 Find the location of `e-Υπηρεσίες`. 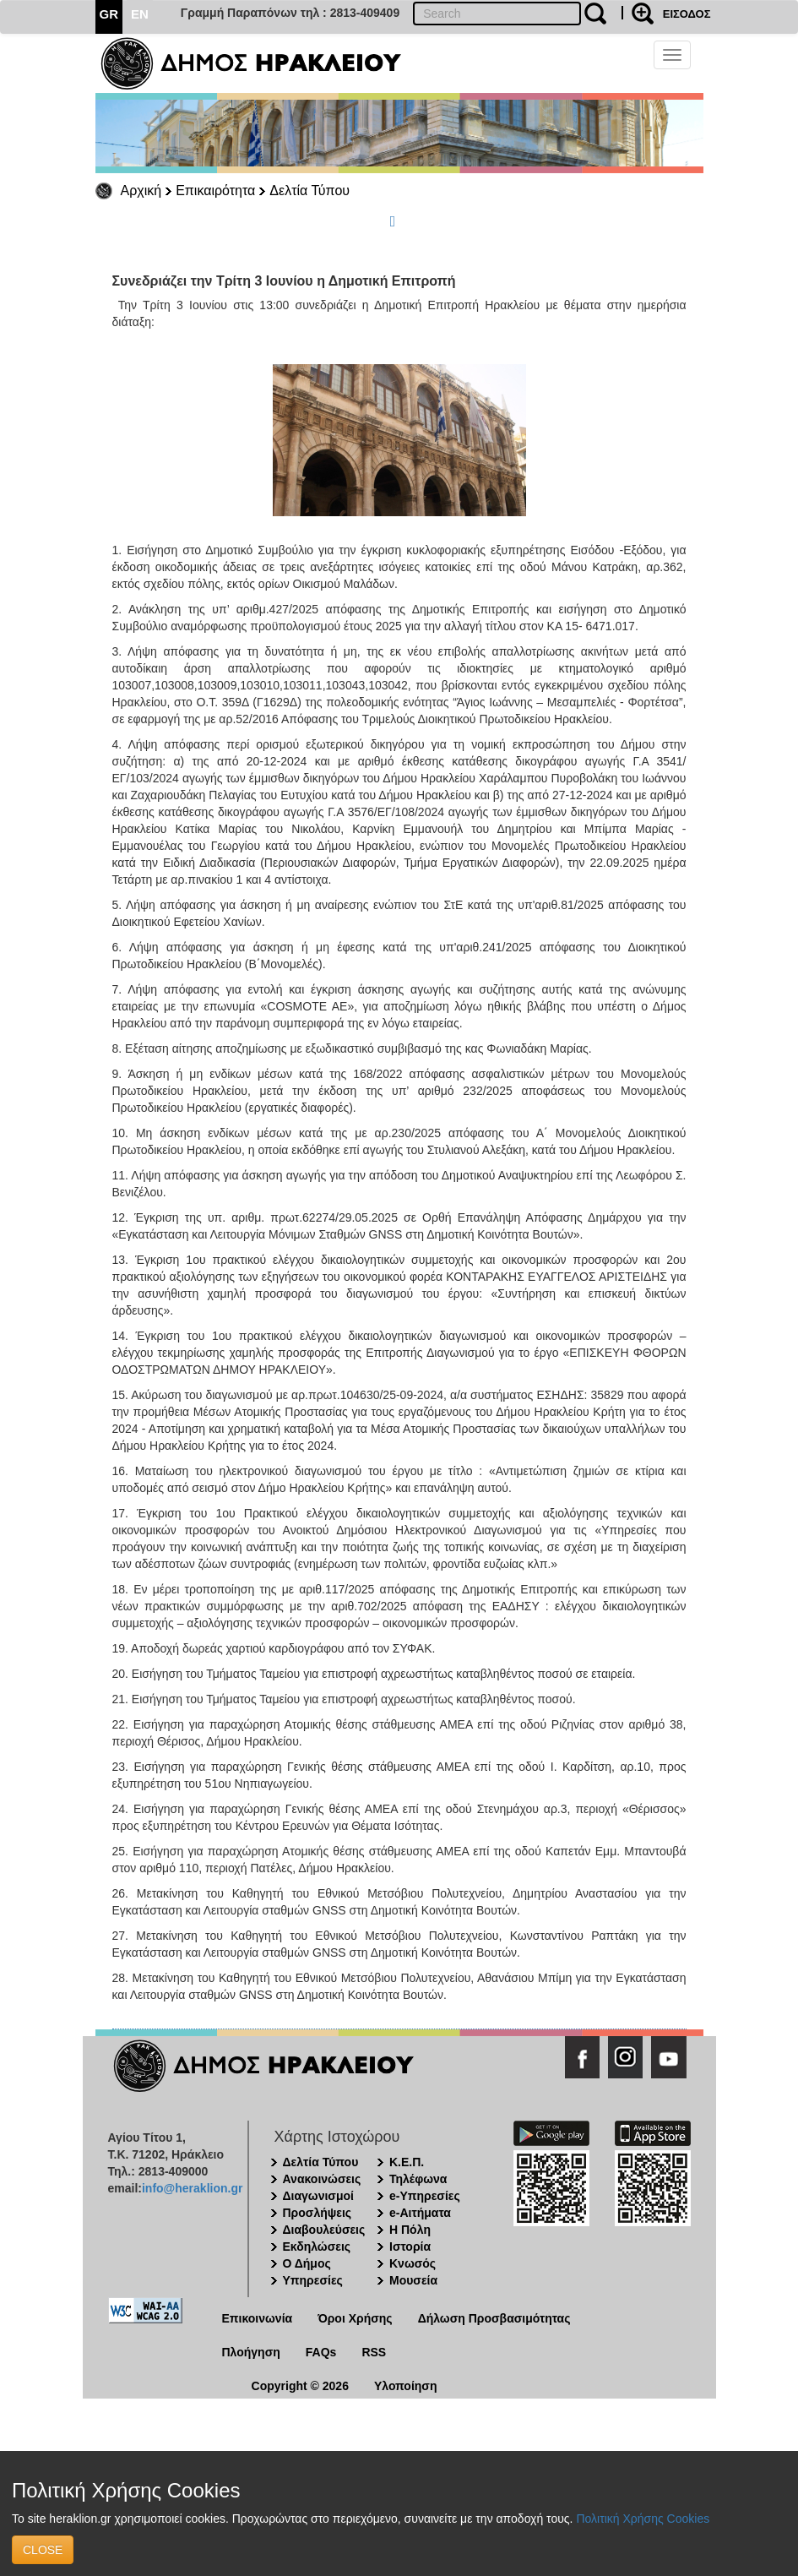

e-Υπηρεσίες is located at coordinates (424, 2196).